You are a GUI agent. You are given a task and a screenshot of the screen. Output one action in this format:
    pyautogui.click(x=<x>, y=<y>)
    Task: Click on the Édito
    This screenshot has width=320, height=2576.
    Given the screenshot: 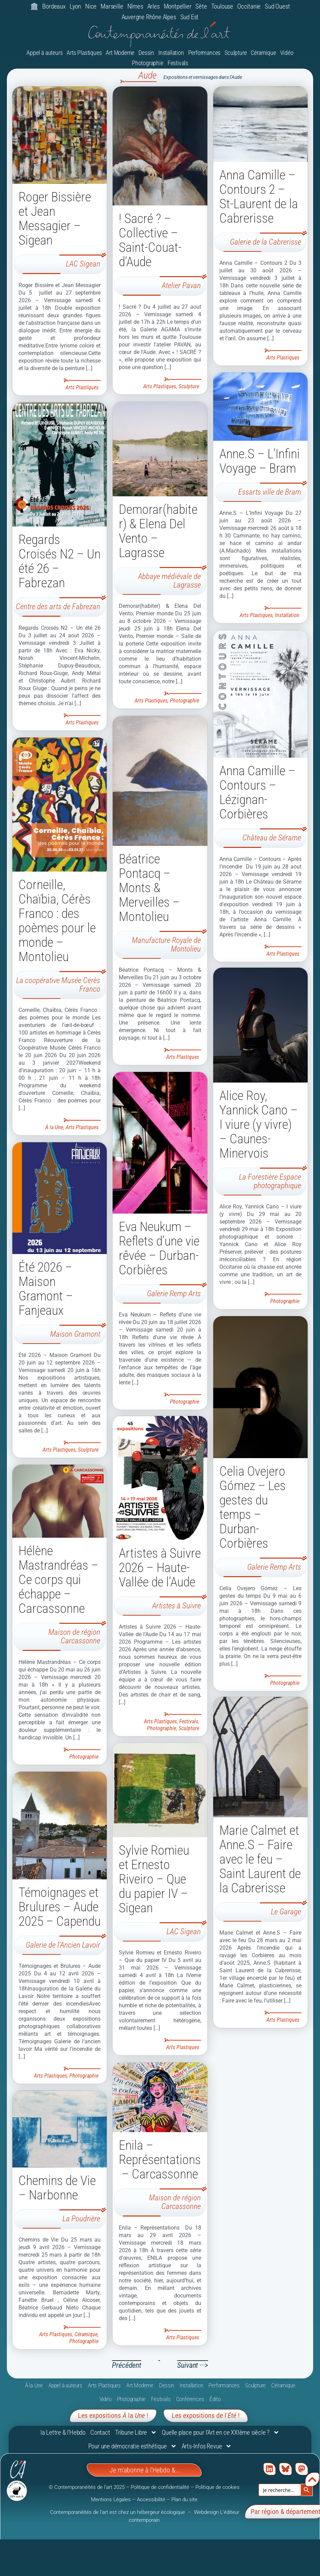 What is the action you would take?
    pyautogui.click(x=214, y=2399)
    